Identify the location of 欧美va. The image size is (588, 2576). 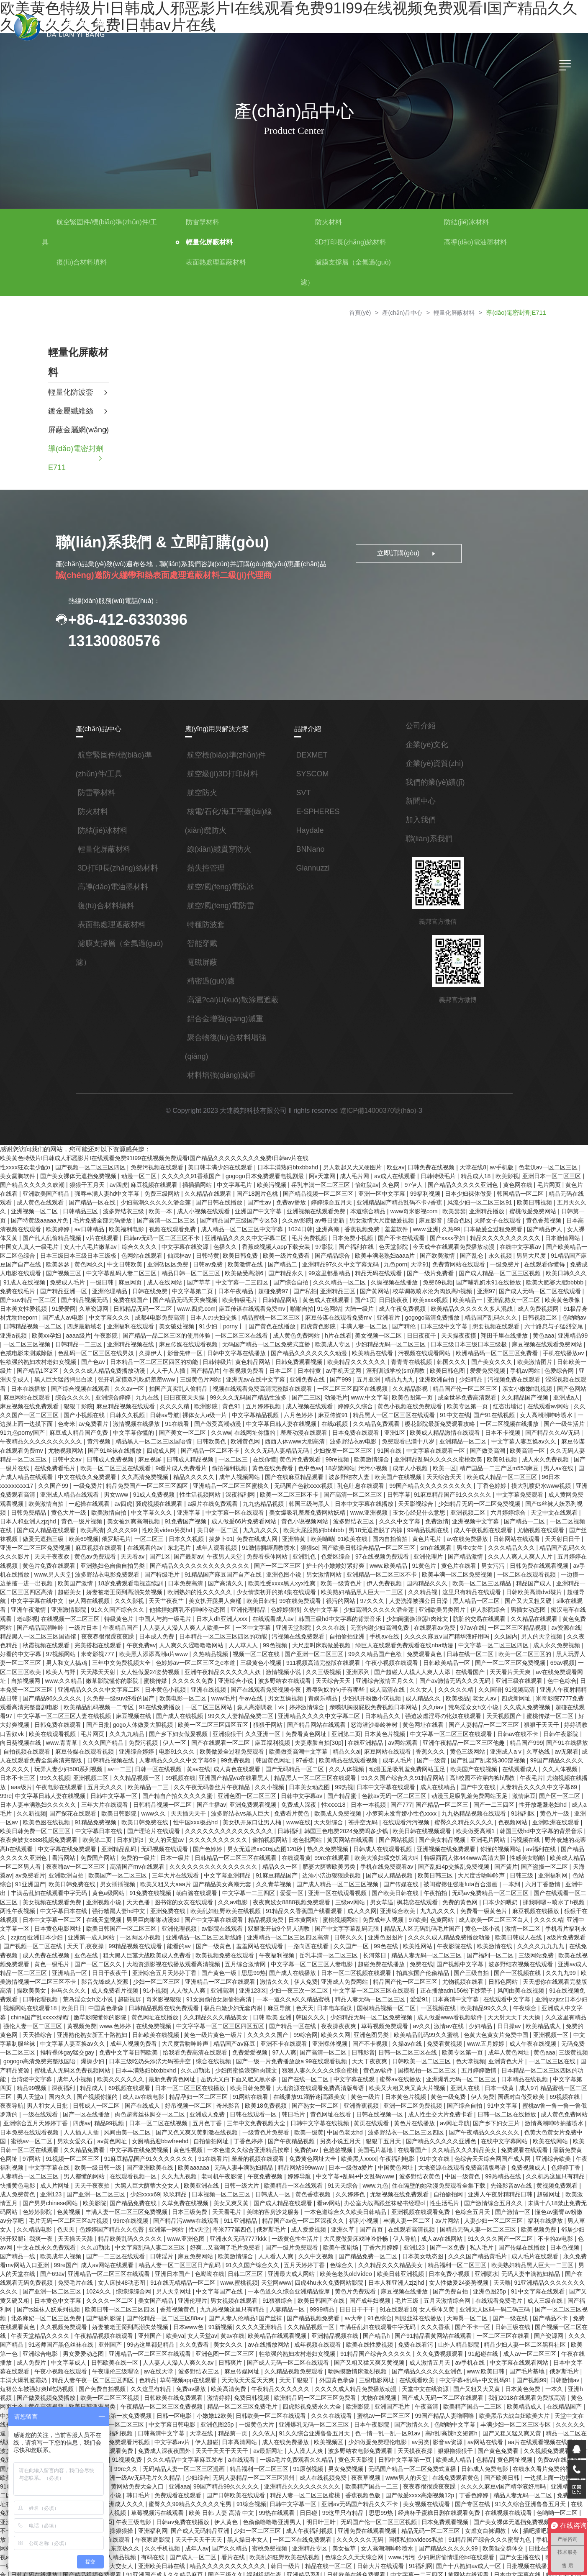
(508, 2262).